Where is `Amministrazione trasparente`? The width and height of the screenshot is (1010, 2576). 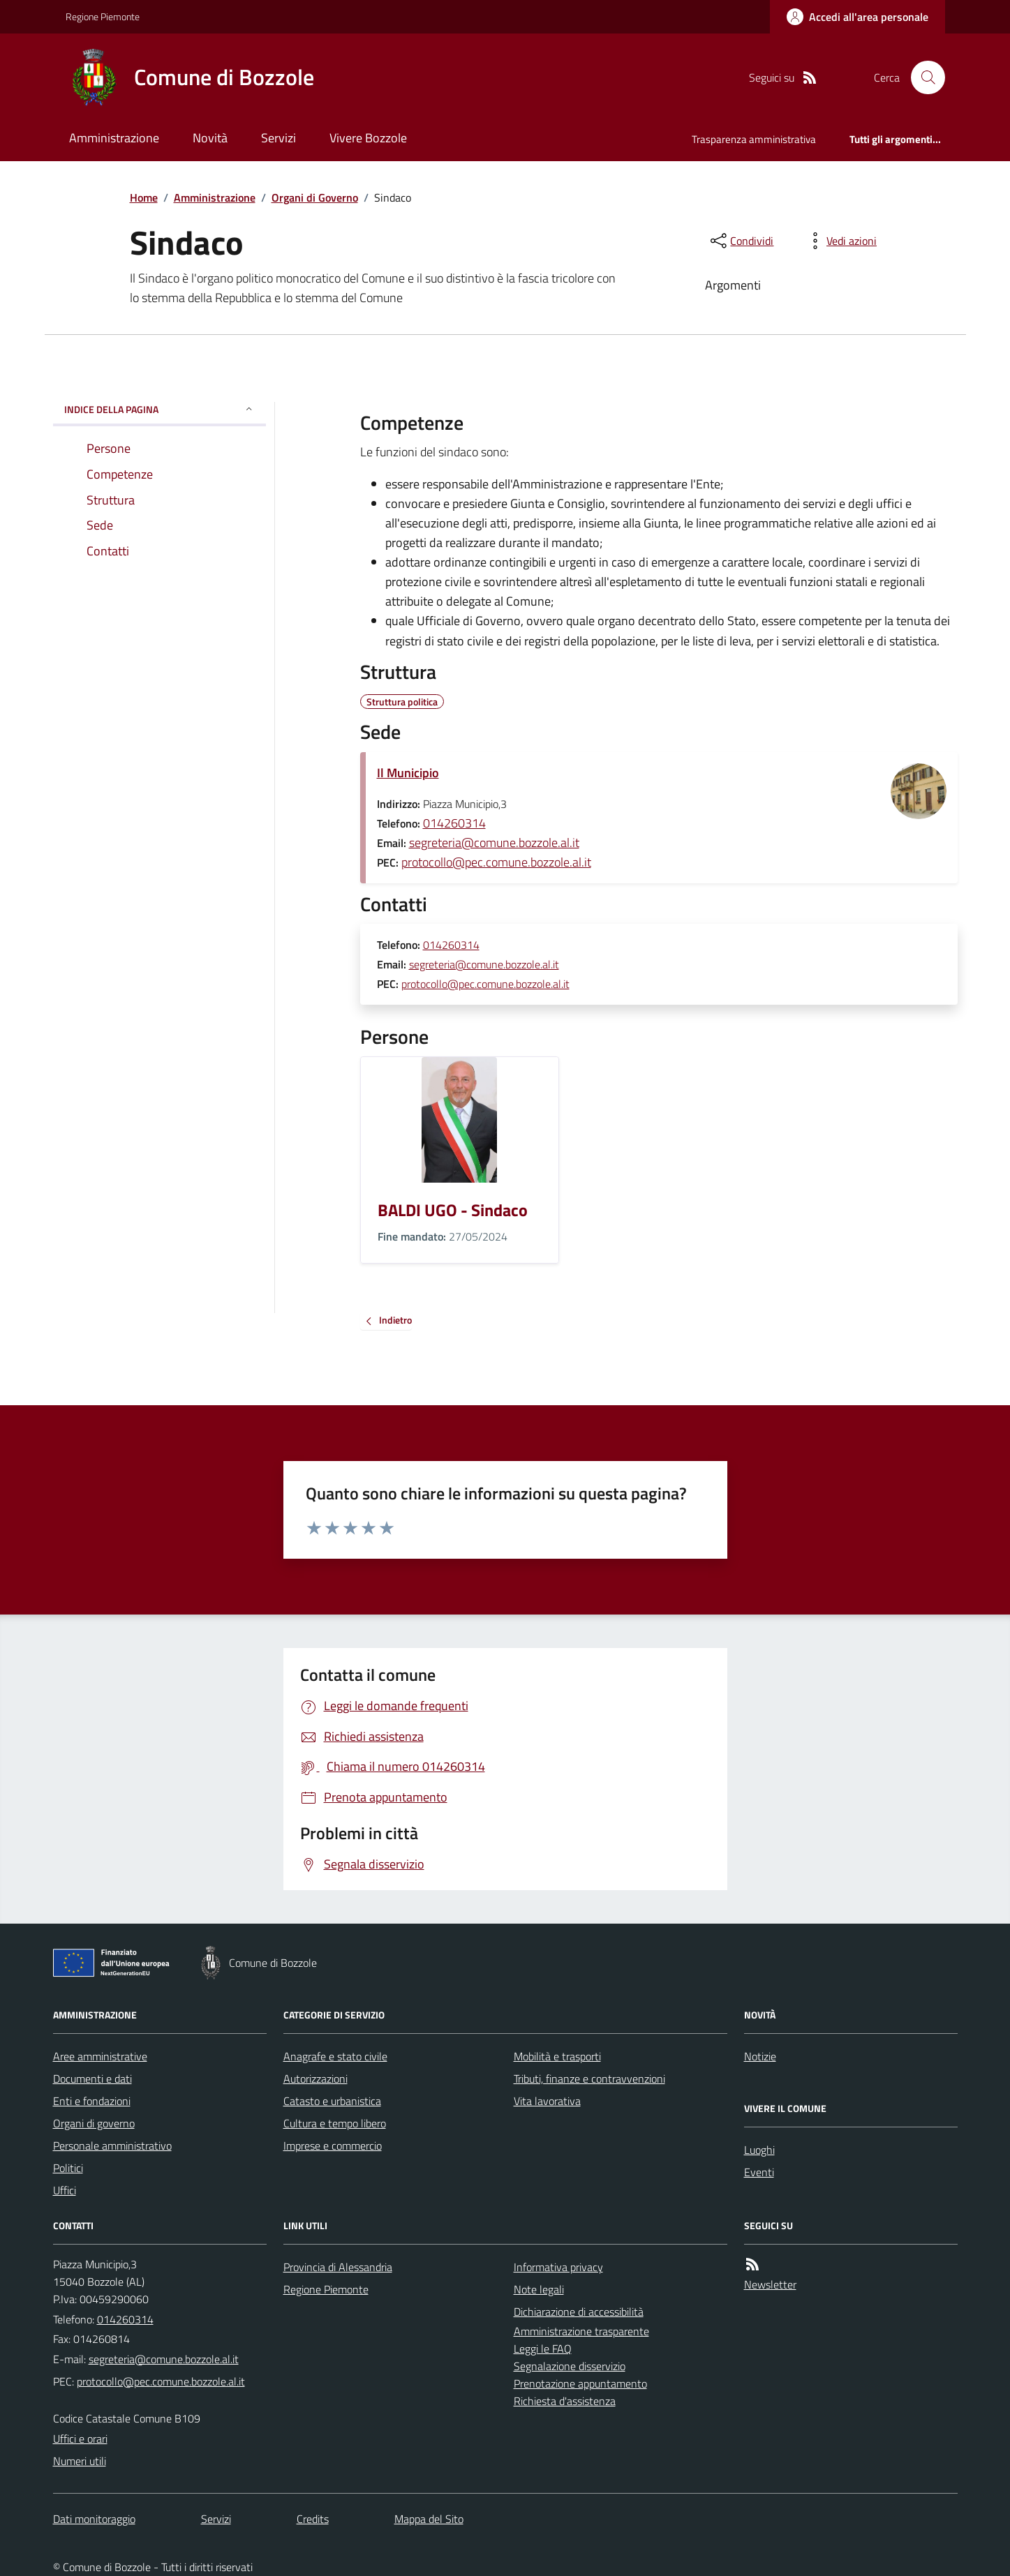
Amministrazione trasparente is located at coordinates (581, 2331).